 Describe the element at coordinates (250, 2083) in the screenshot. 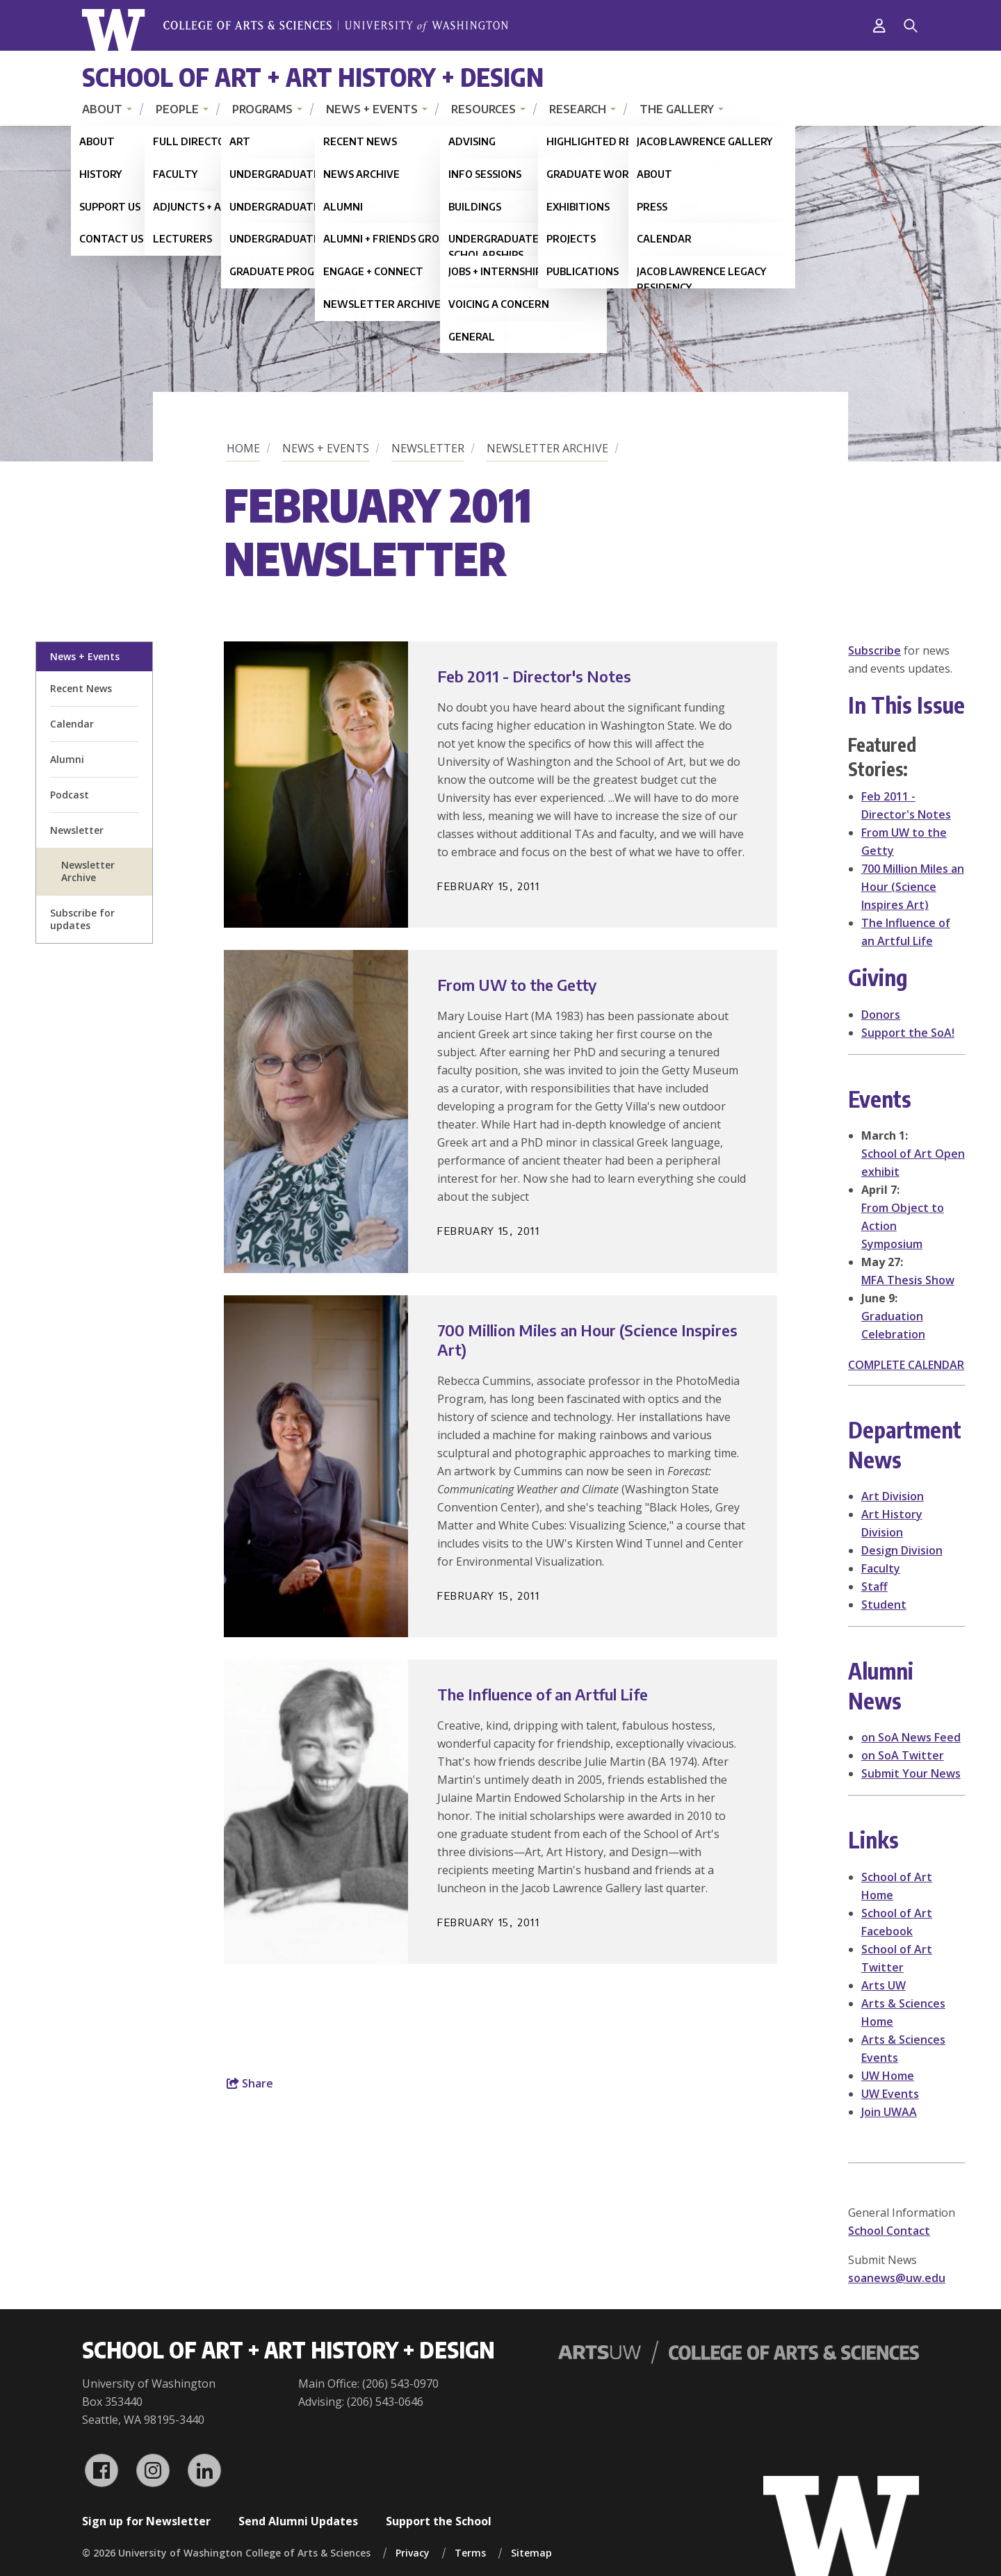

I see `Share` at that location.